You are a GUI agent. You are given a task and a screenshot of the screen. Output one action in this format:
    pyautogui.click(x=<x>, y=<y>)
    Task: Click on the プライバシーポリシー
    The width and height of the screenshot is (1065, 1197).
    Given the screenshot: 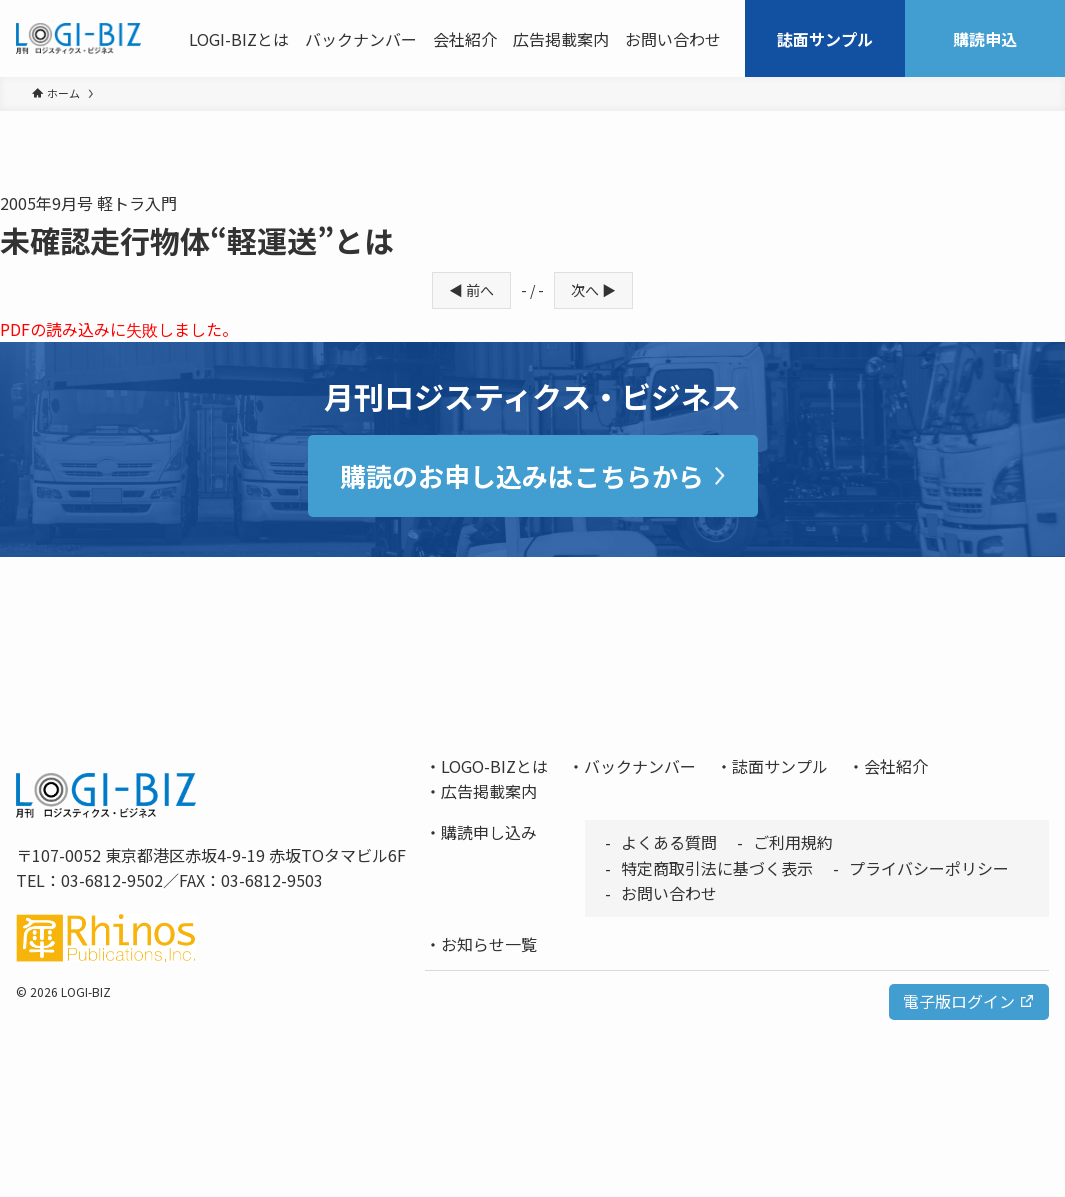 What is the action you would take?
    pyautogui.click(x=929, y=868)
    